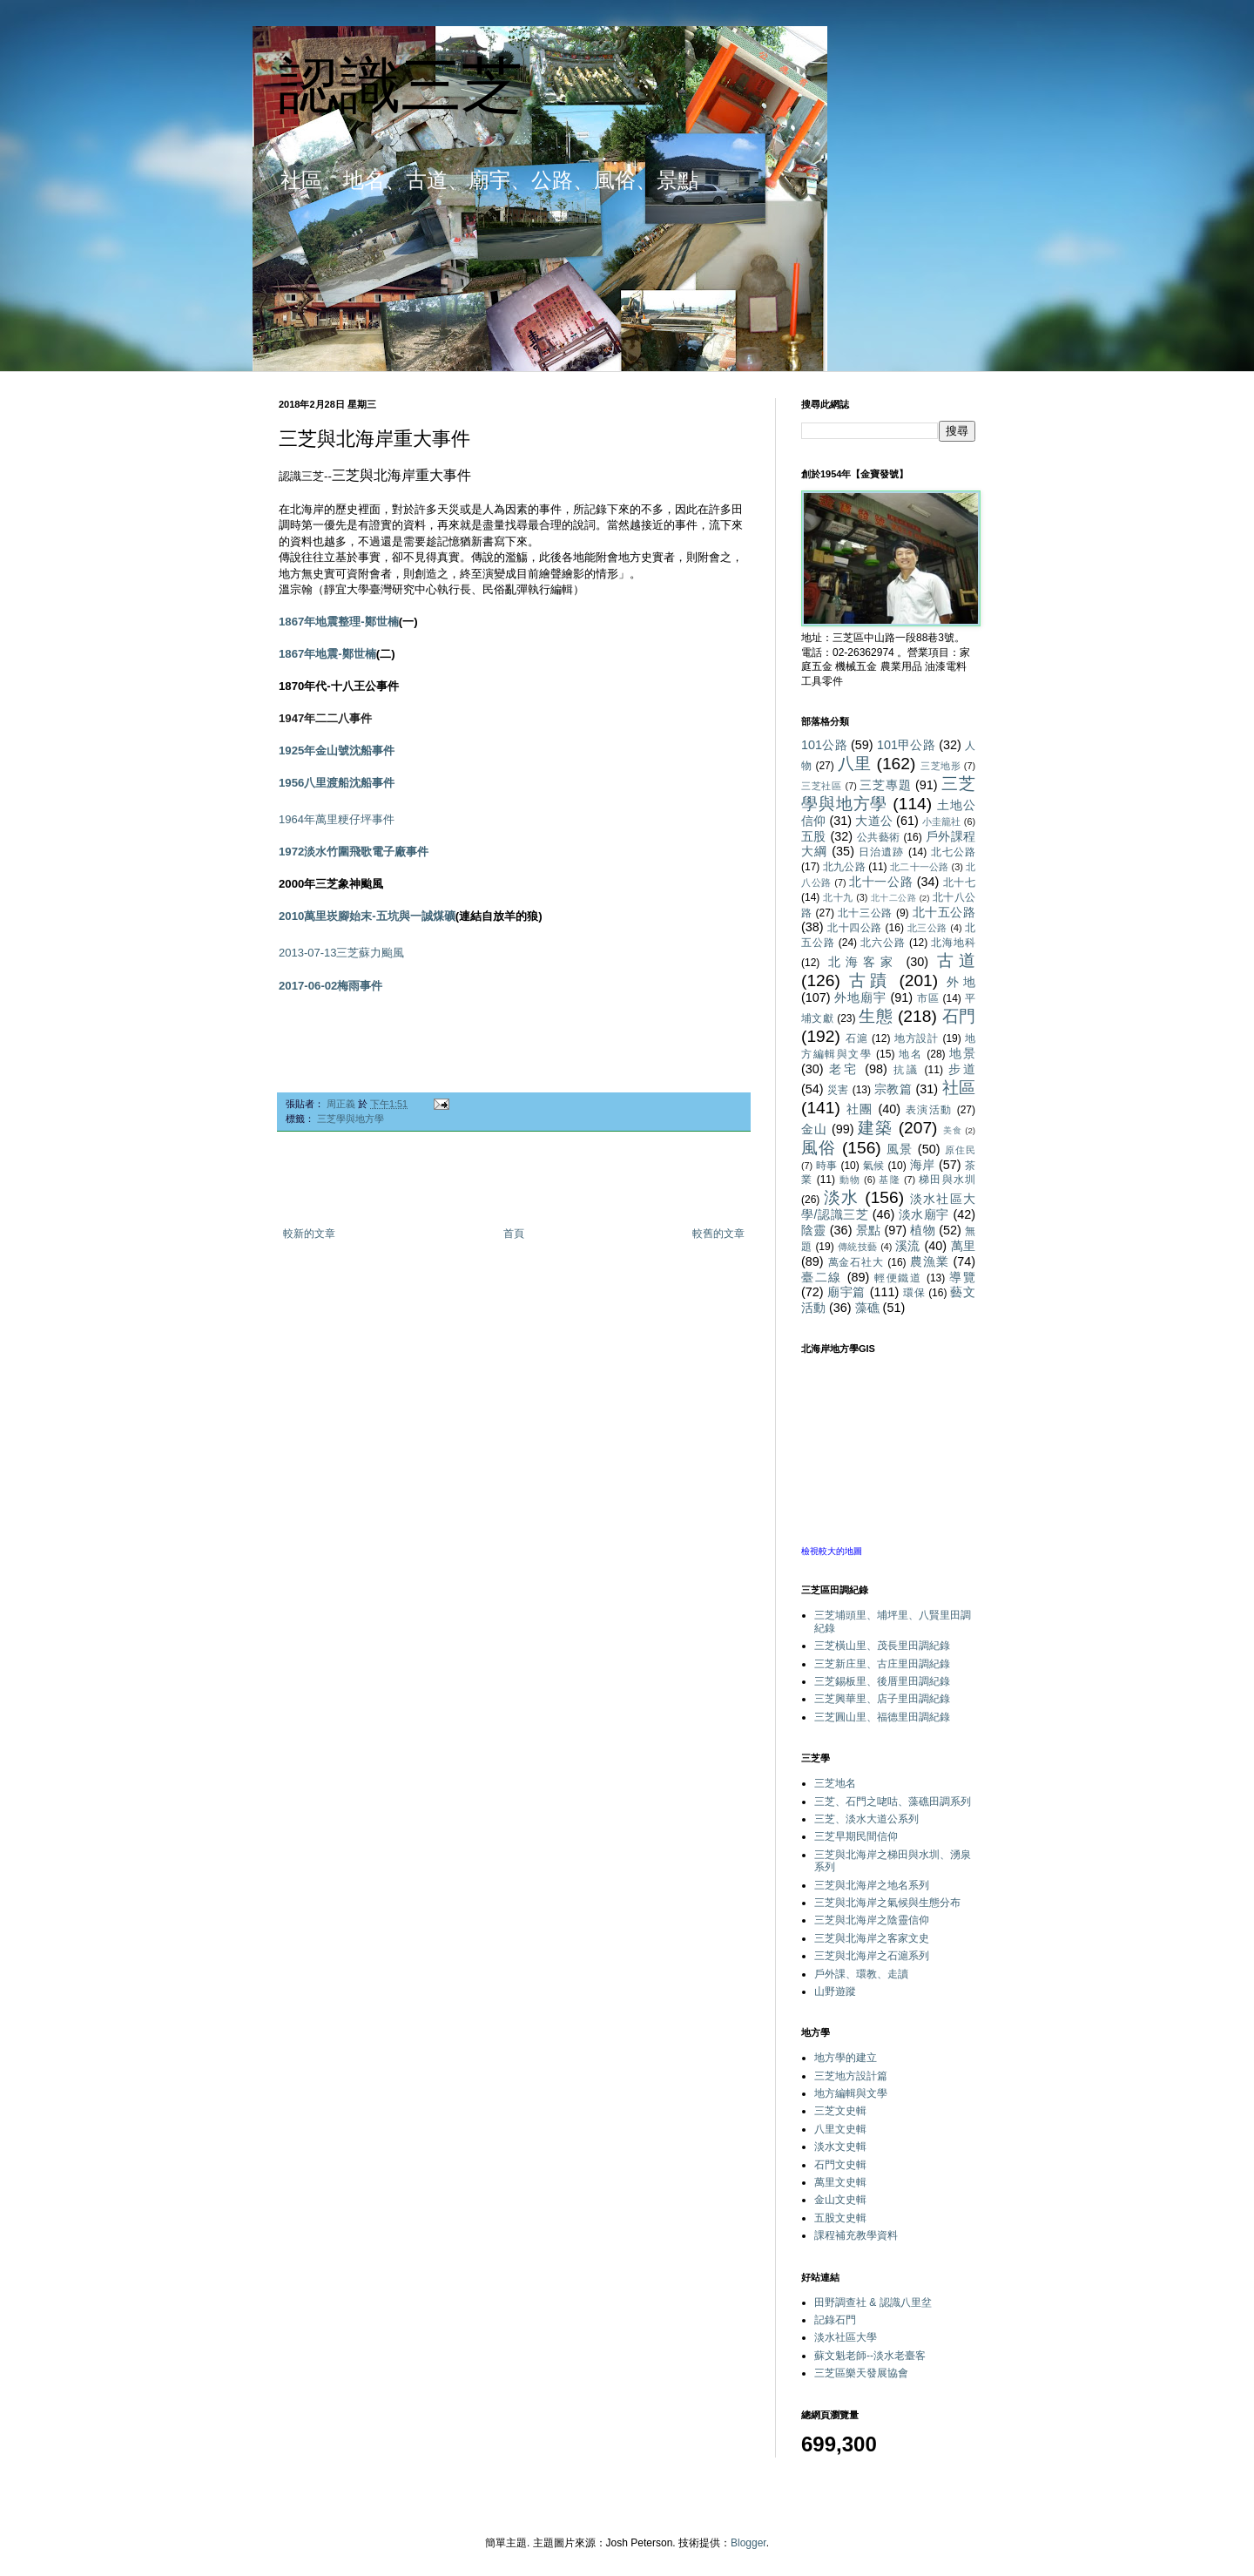  Describe the element at coordinates (881, 852) in the screenshot. I see `日治遺跡` at that location.